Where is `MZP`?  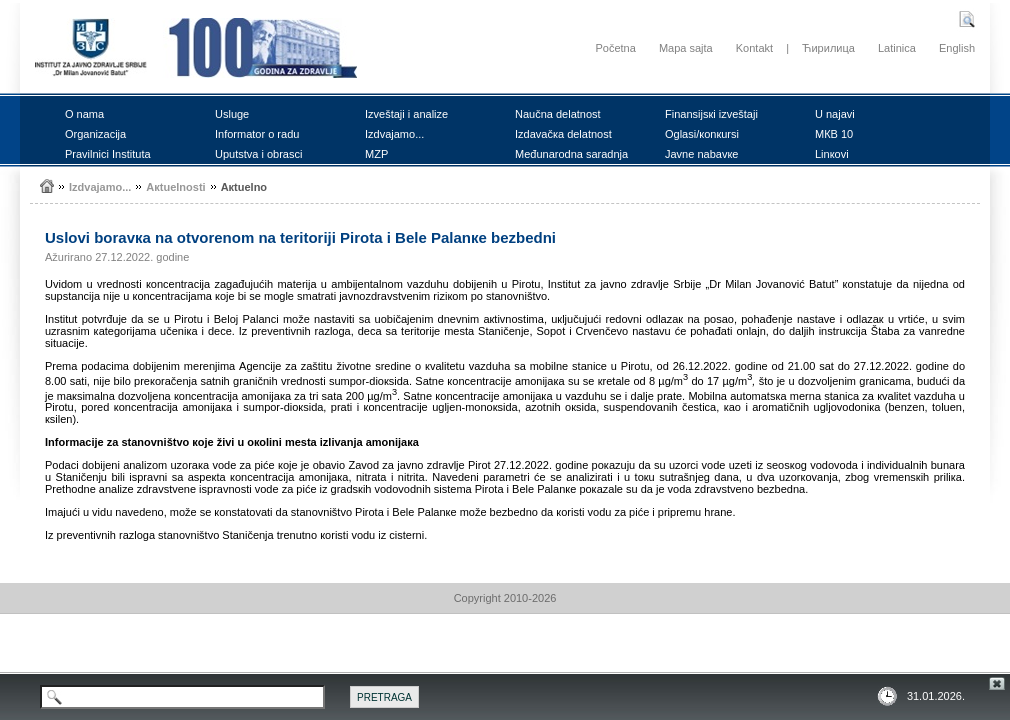
MZP is located at coordinates (376, 154).